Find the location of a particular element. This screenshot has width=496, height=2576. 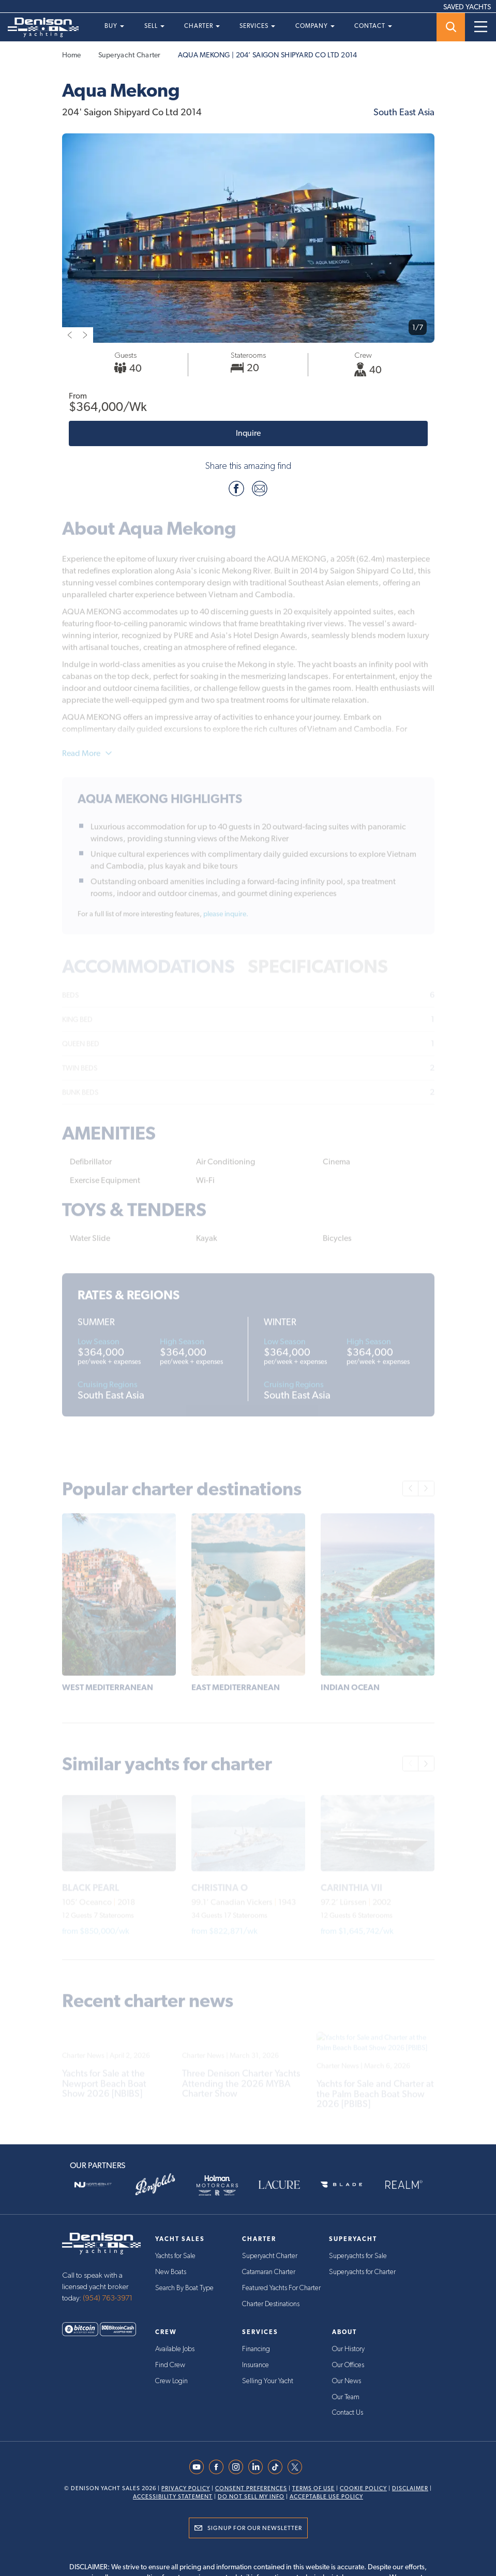

Charter Destinations is located at coordinates (270, 2302).